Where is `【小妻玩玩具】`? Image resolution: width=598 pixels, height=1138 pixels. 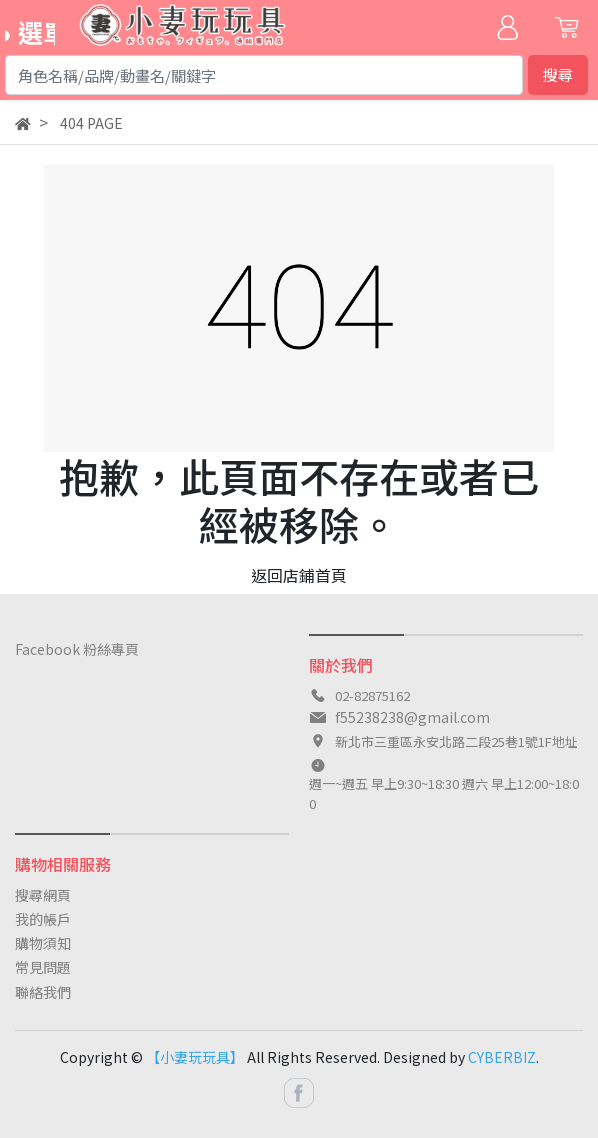 【小妻玩玩具】 is located at coordinates (195, 1057).